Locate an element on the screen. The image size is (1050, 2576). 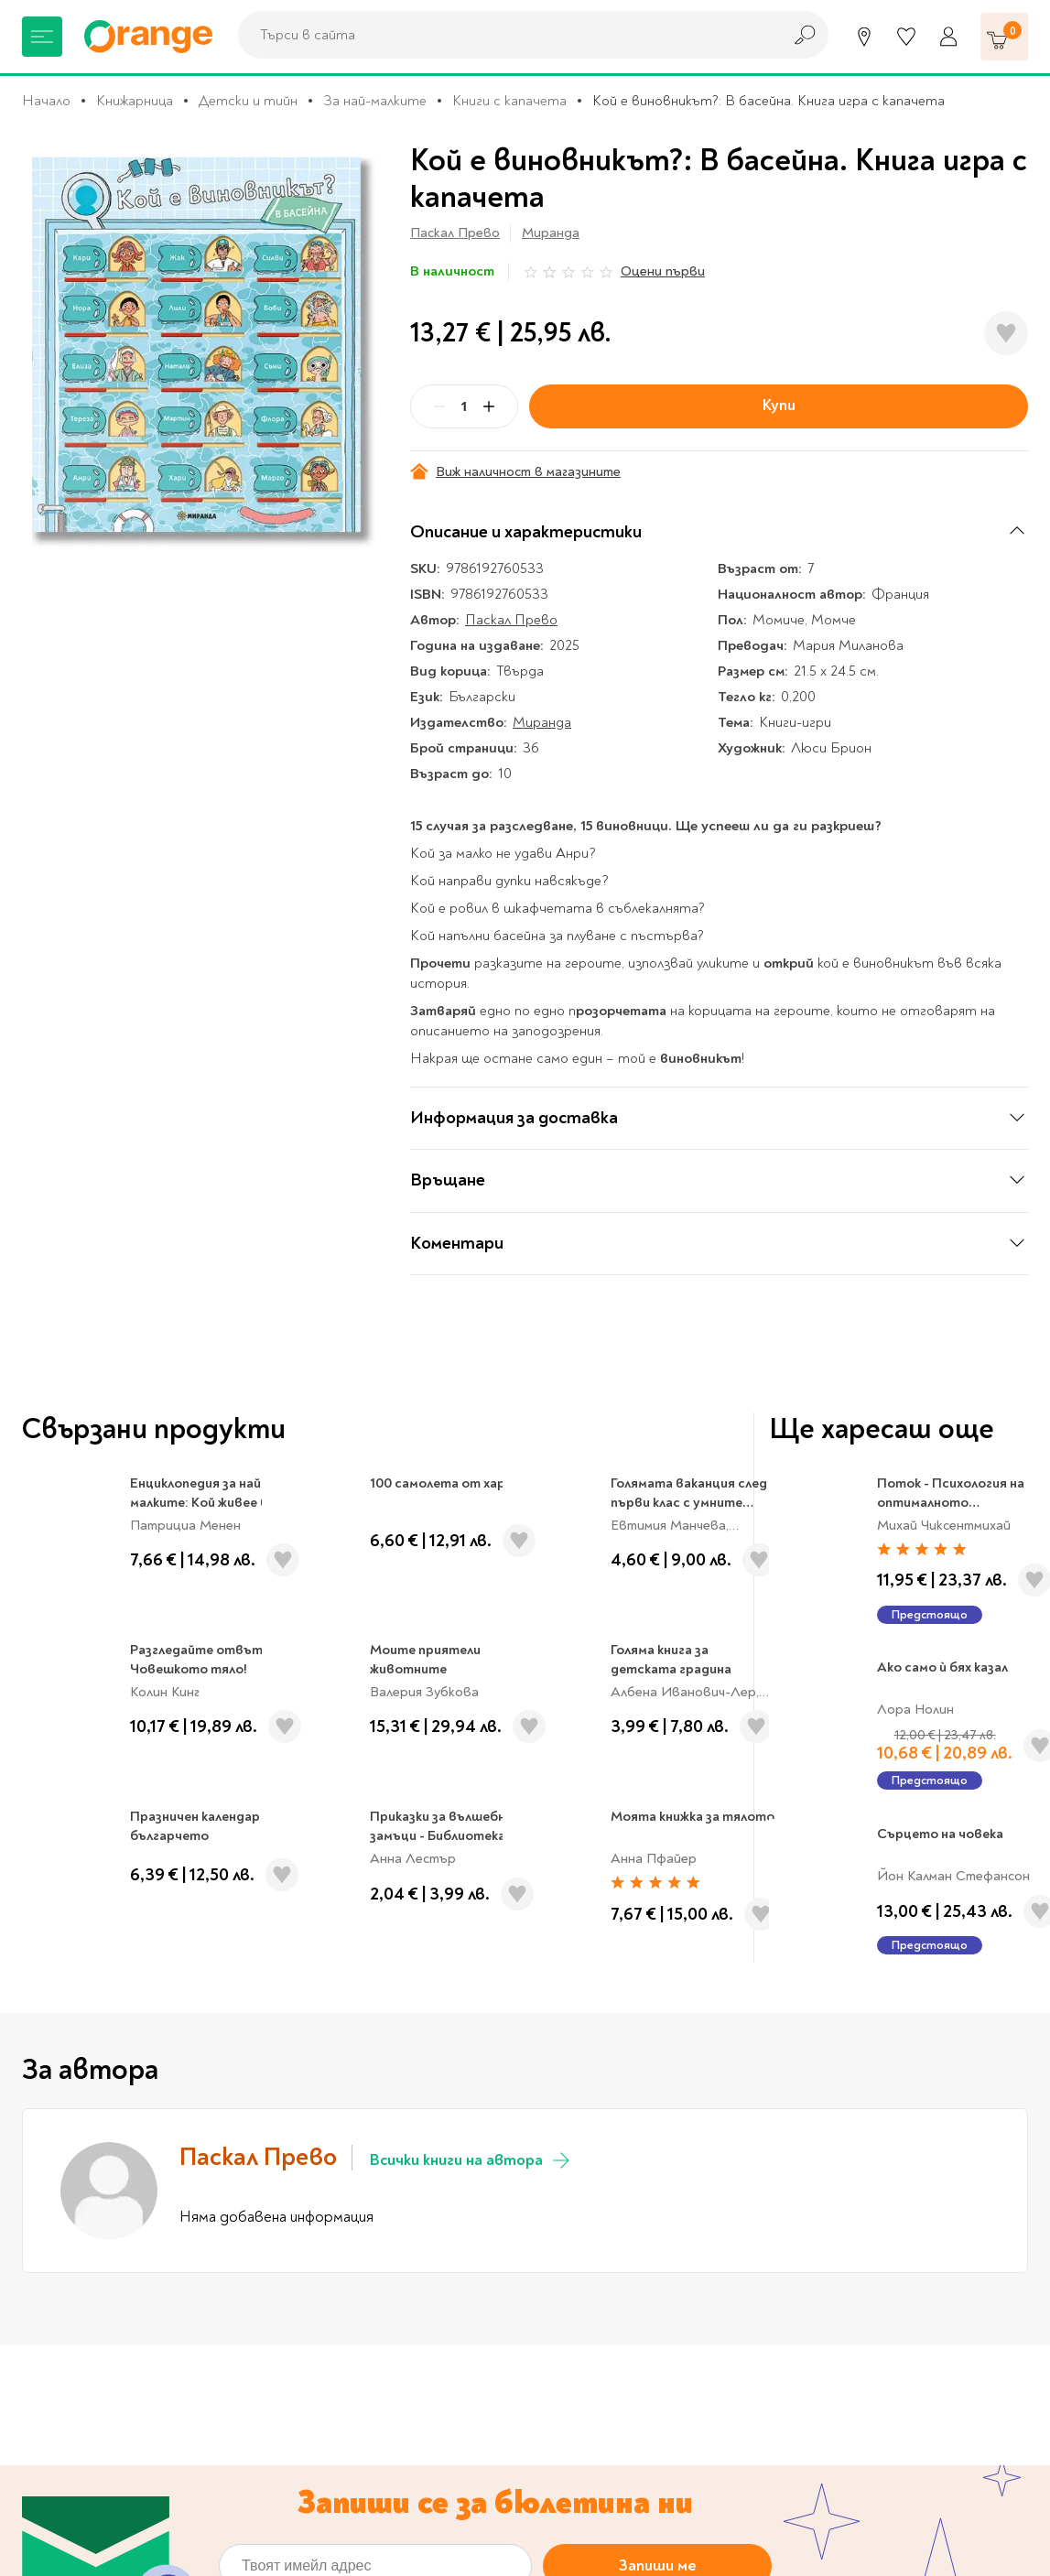
Click & Collect is located at coordinates (863, 2397).